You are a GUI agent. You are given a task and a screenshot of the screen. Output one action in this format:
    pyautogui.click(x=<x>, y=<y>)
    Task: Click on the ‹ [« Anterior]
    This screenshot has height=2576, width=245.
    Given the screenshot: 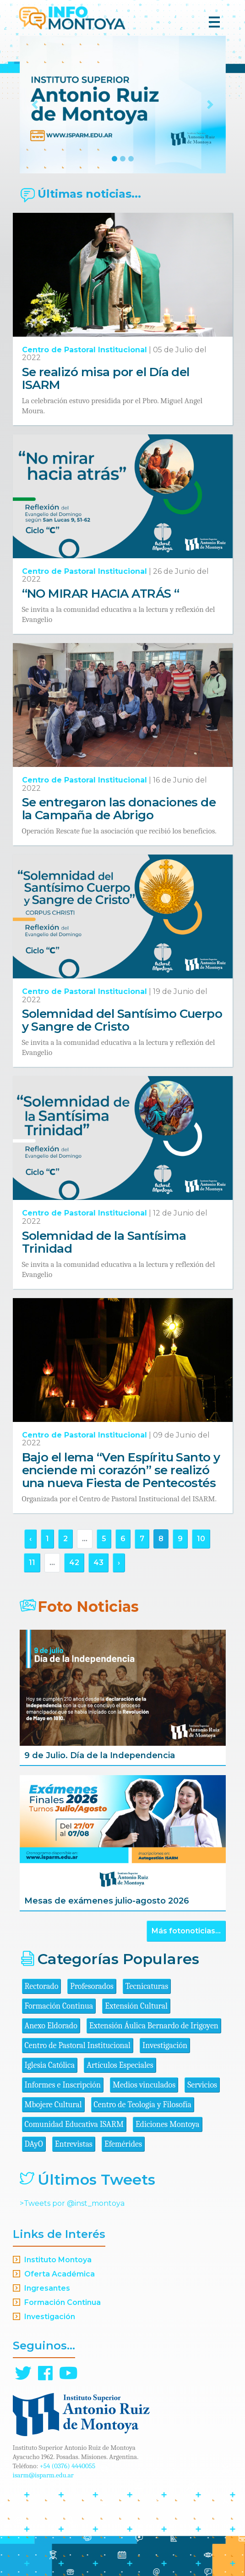 What is the action you would take?
    pyautogui.click(x=30, y=1538)
    